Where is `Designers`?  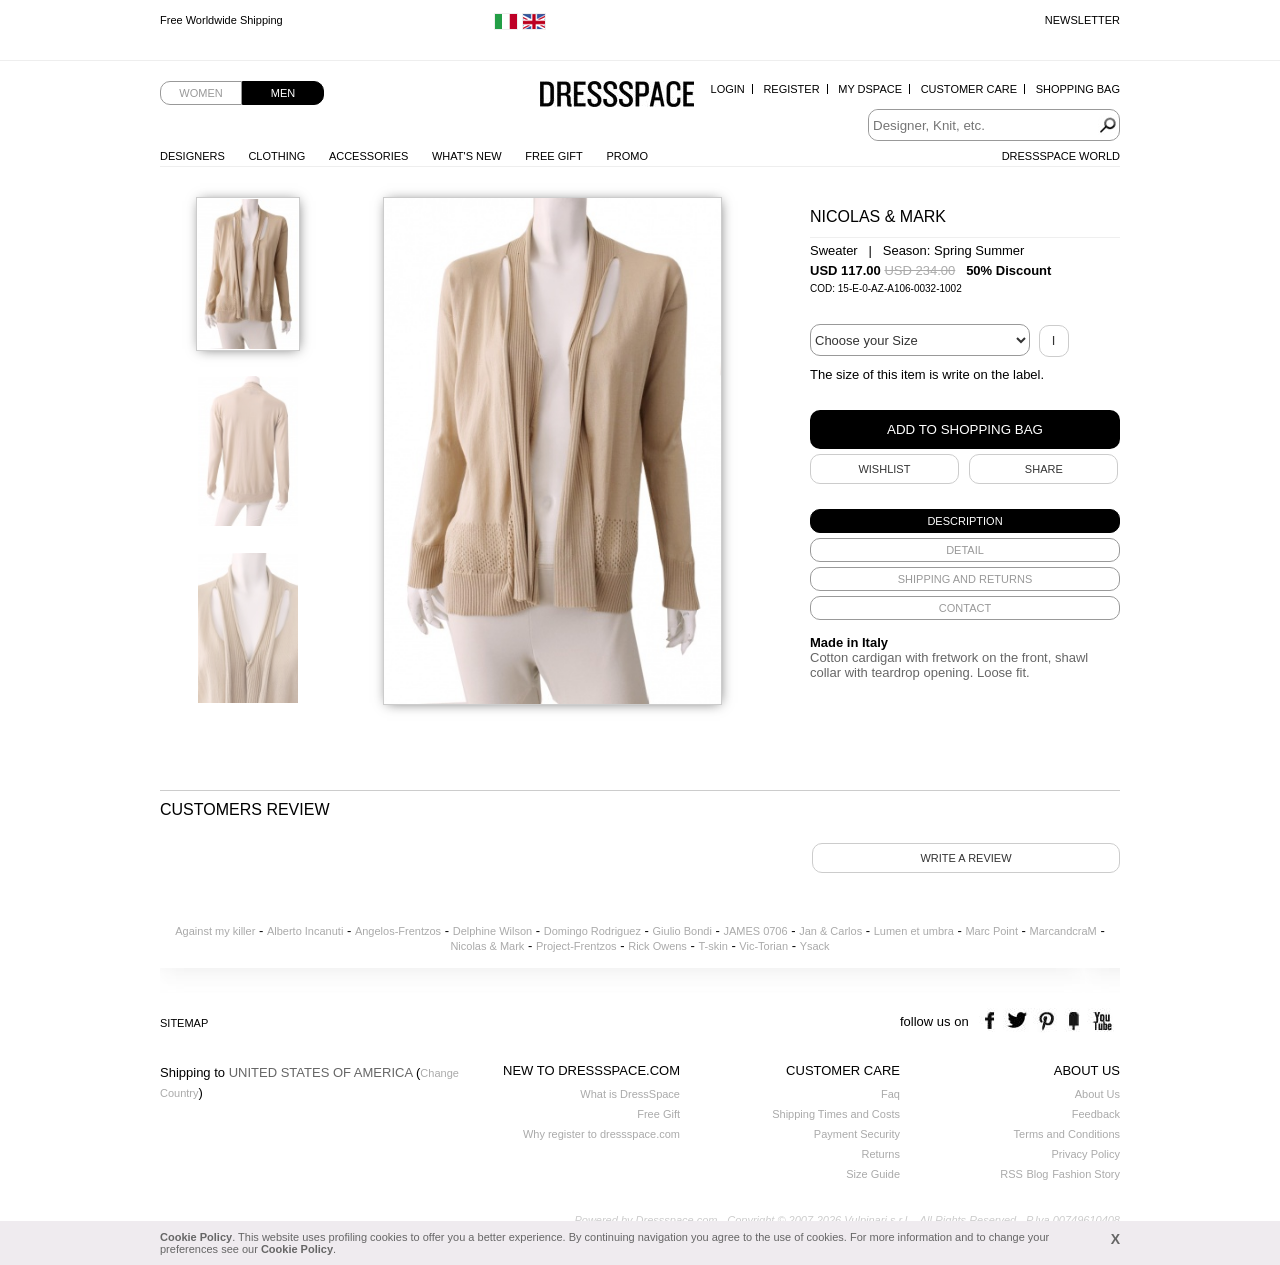
Designers is located at coordinates (192, 156).